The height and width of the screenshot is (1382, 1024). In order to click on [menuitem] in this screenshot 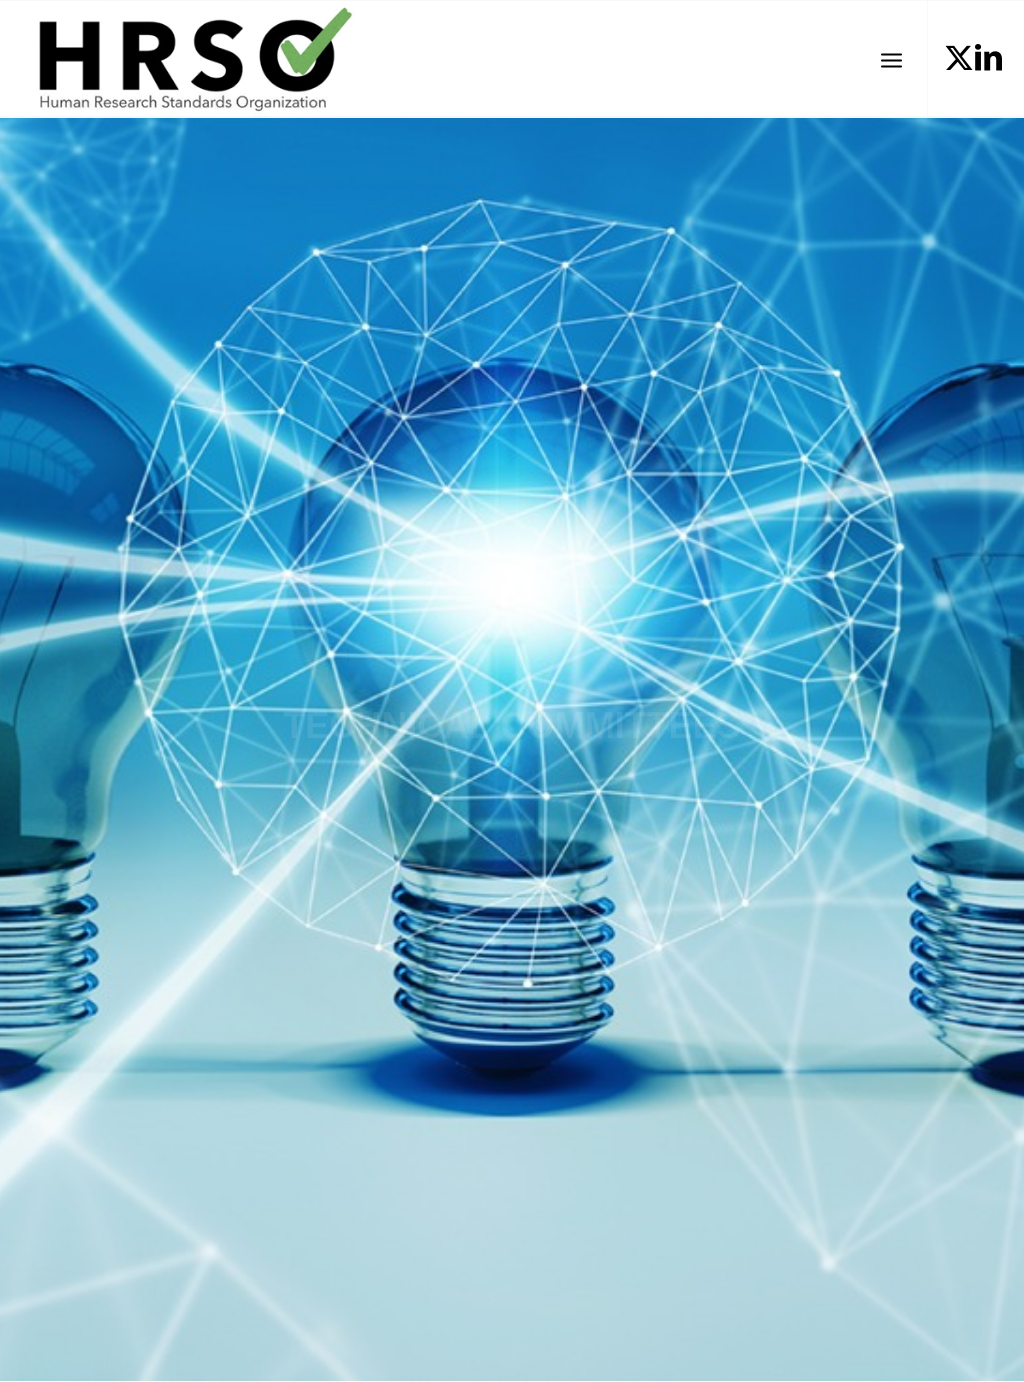, I will do `click(891, 59)`.